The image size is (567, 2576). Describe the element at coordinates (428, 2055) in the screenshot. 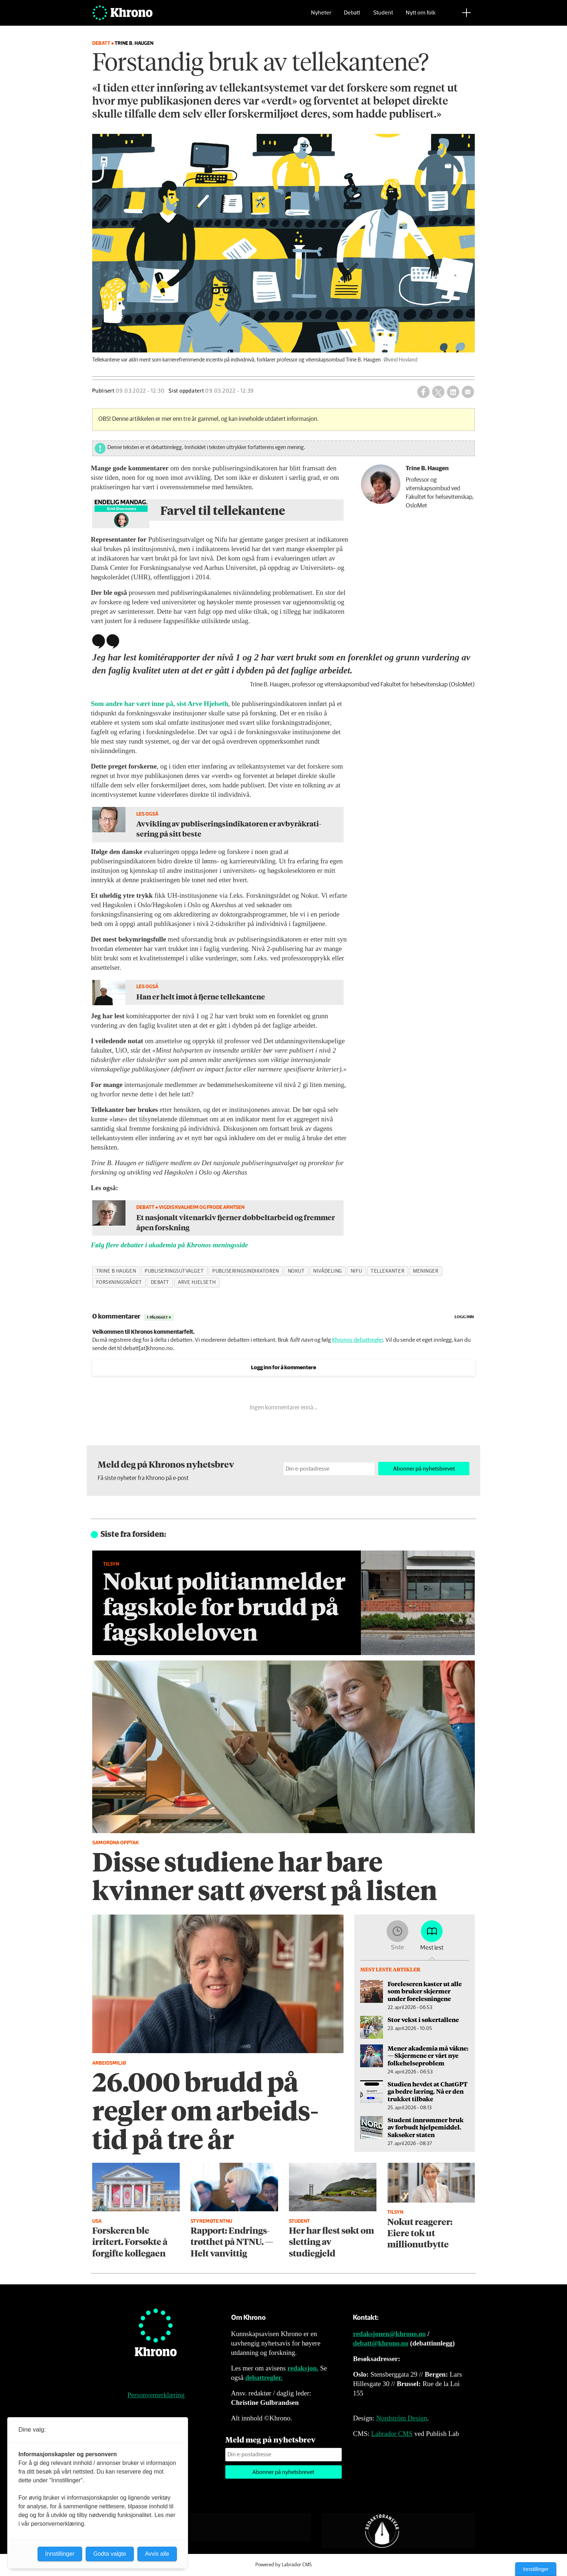

I see `Mener akademia må våkne: — Skjermene er vårt nye folke­helseproblem` at that location.